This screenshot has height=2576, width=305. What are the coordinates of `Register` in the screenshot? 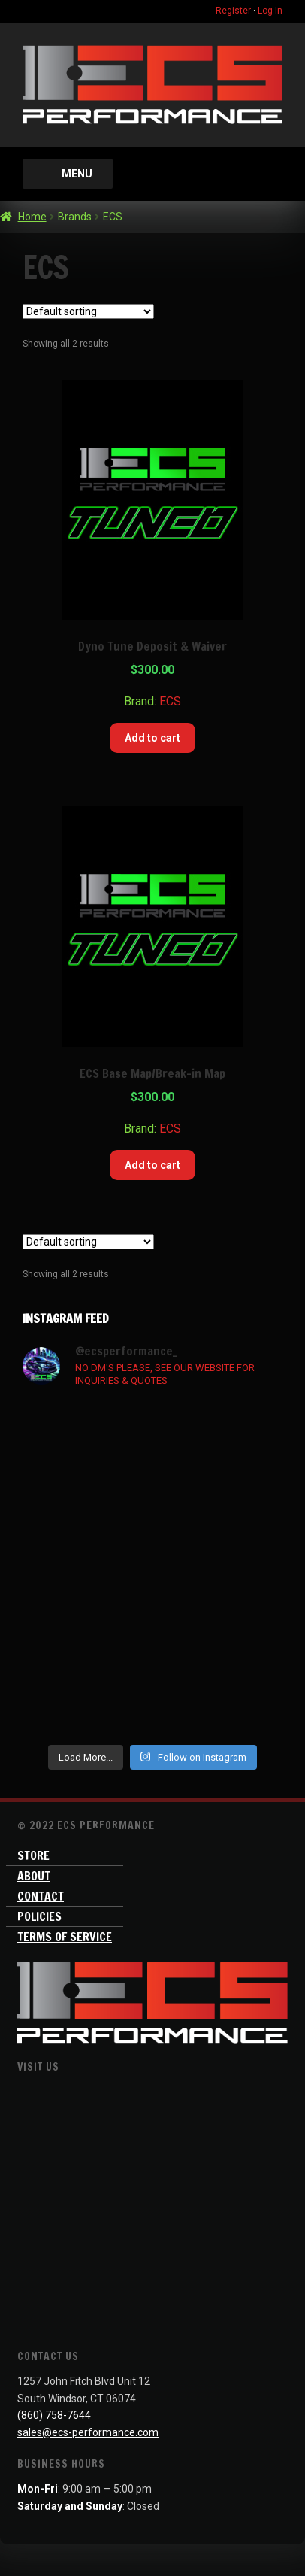 It's located at (233, 10).